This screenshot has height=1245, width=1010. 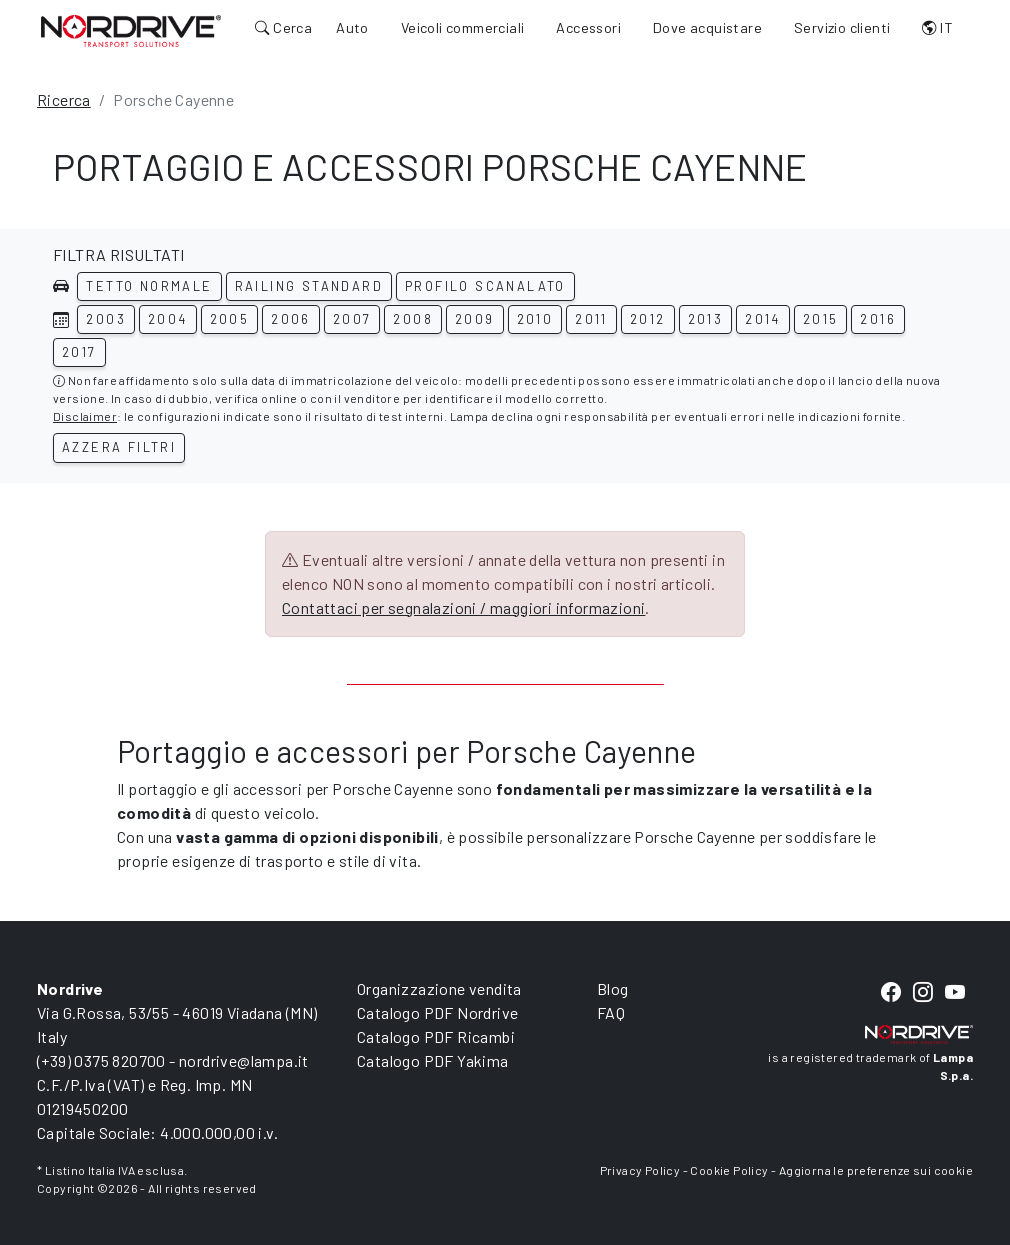 What do you see at coordinates (106, 319) in the screenshot?
I see `2003` at bounding box center [106, 319].